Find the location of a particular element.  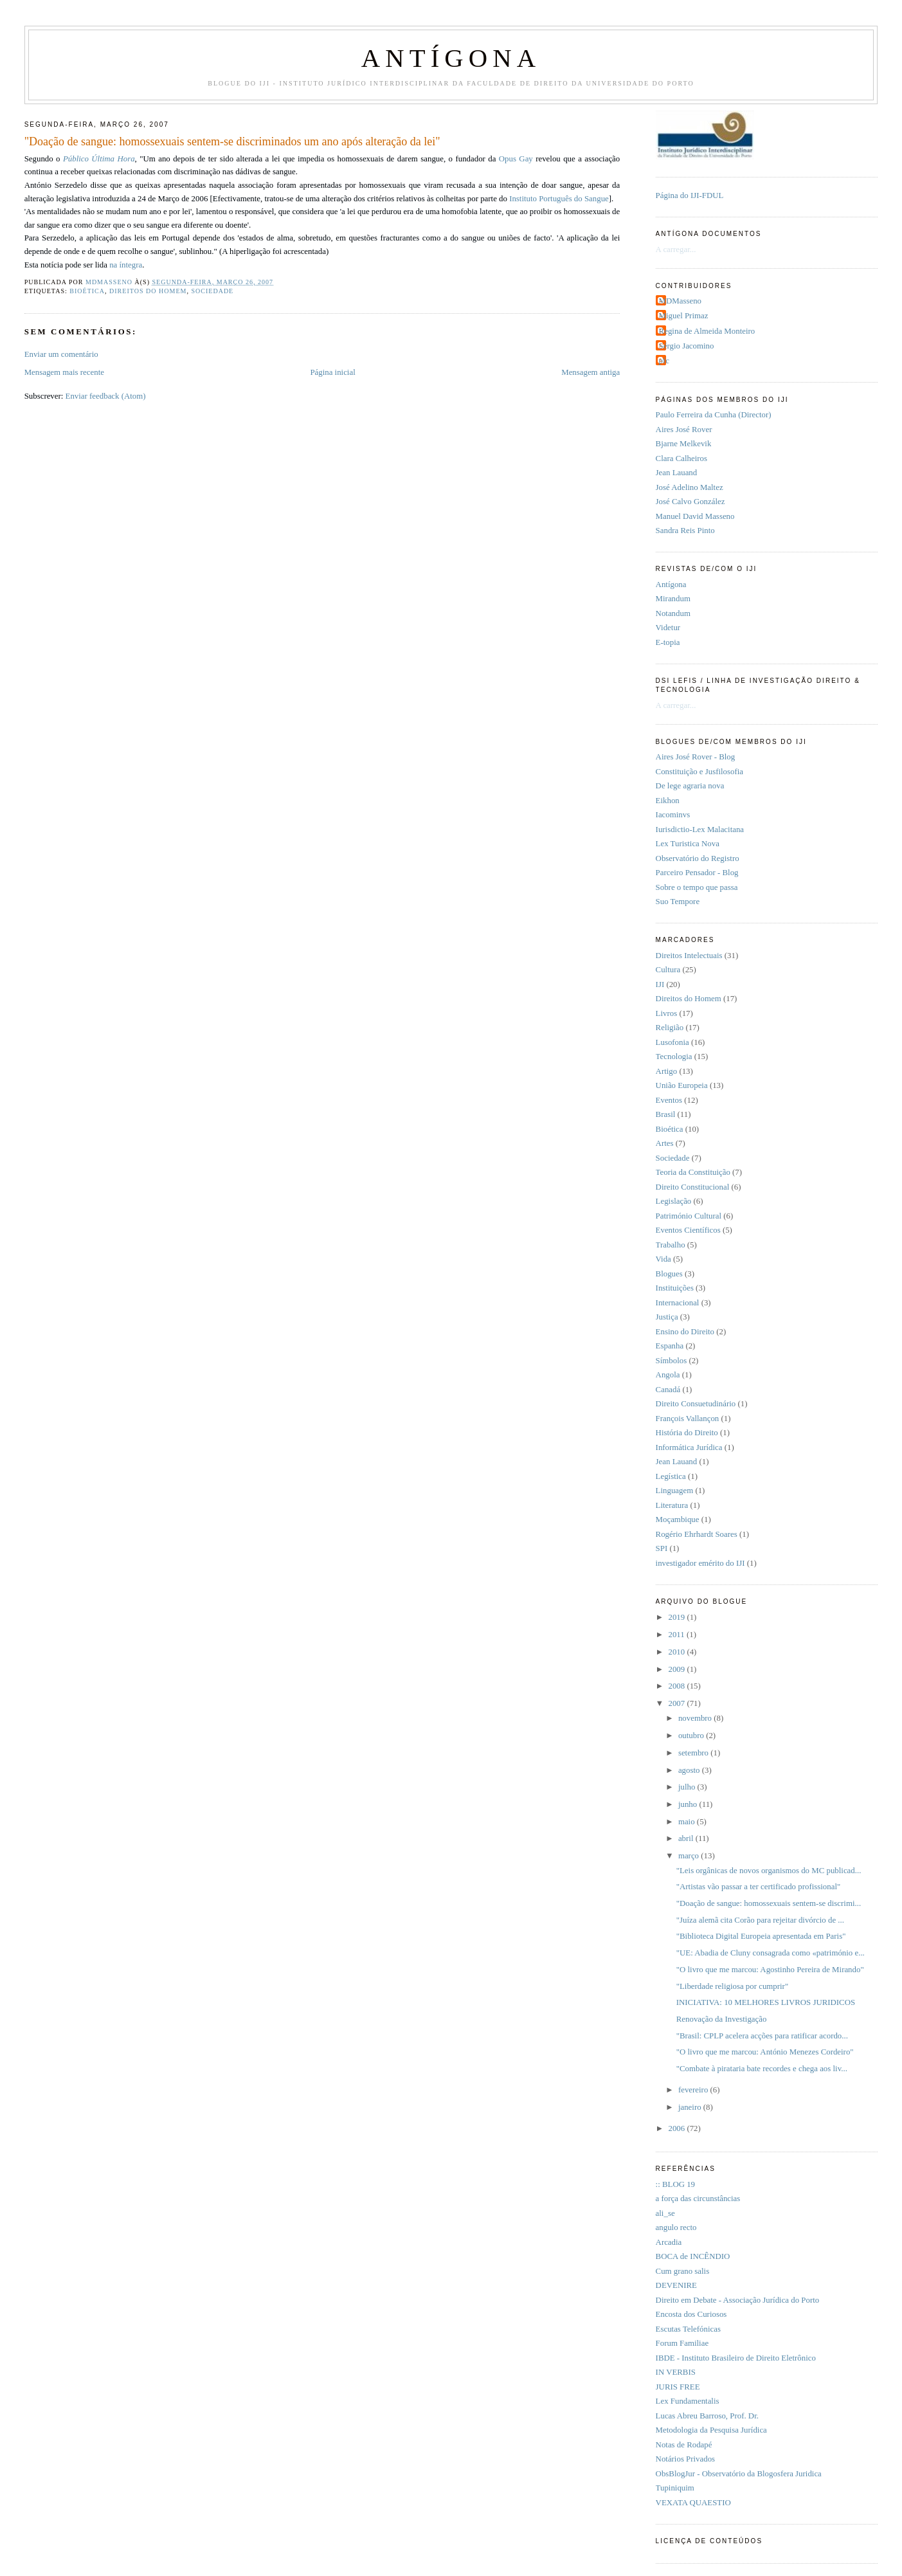

Miguel Primaz is located at coordinates (683, 315).